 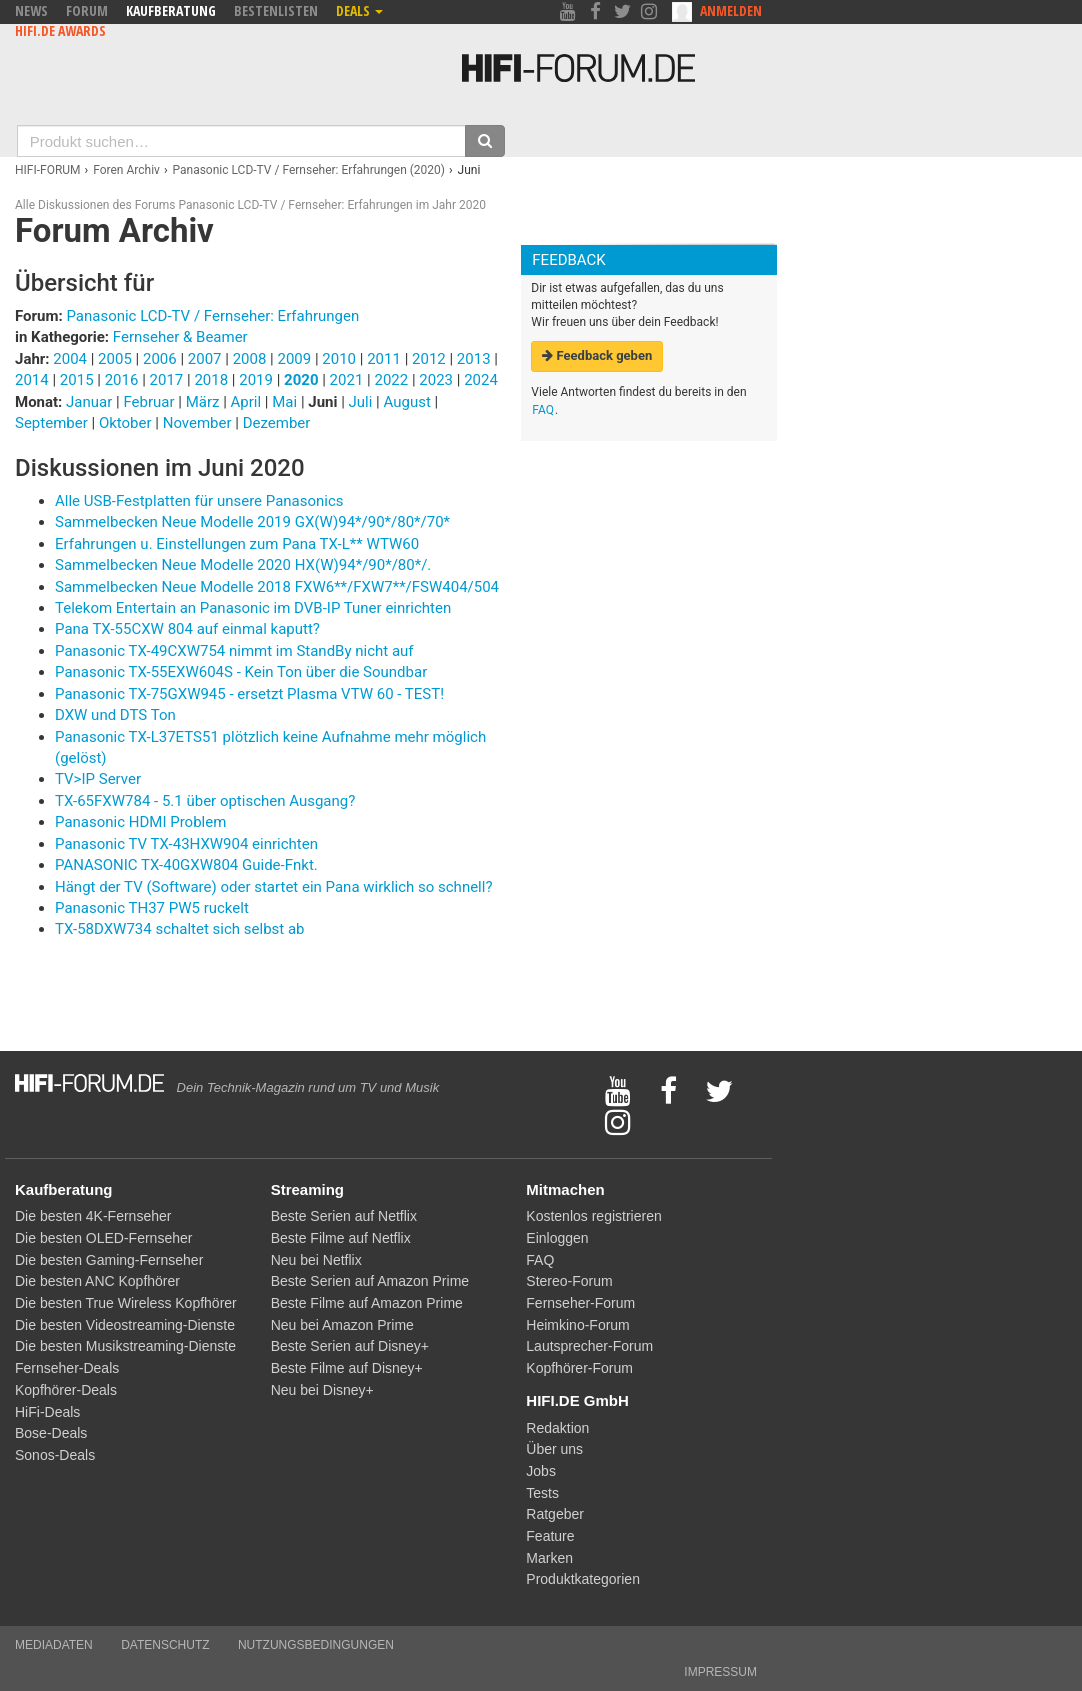 I want to click on 2006, so click(x=160, y=359).